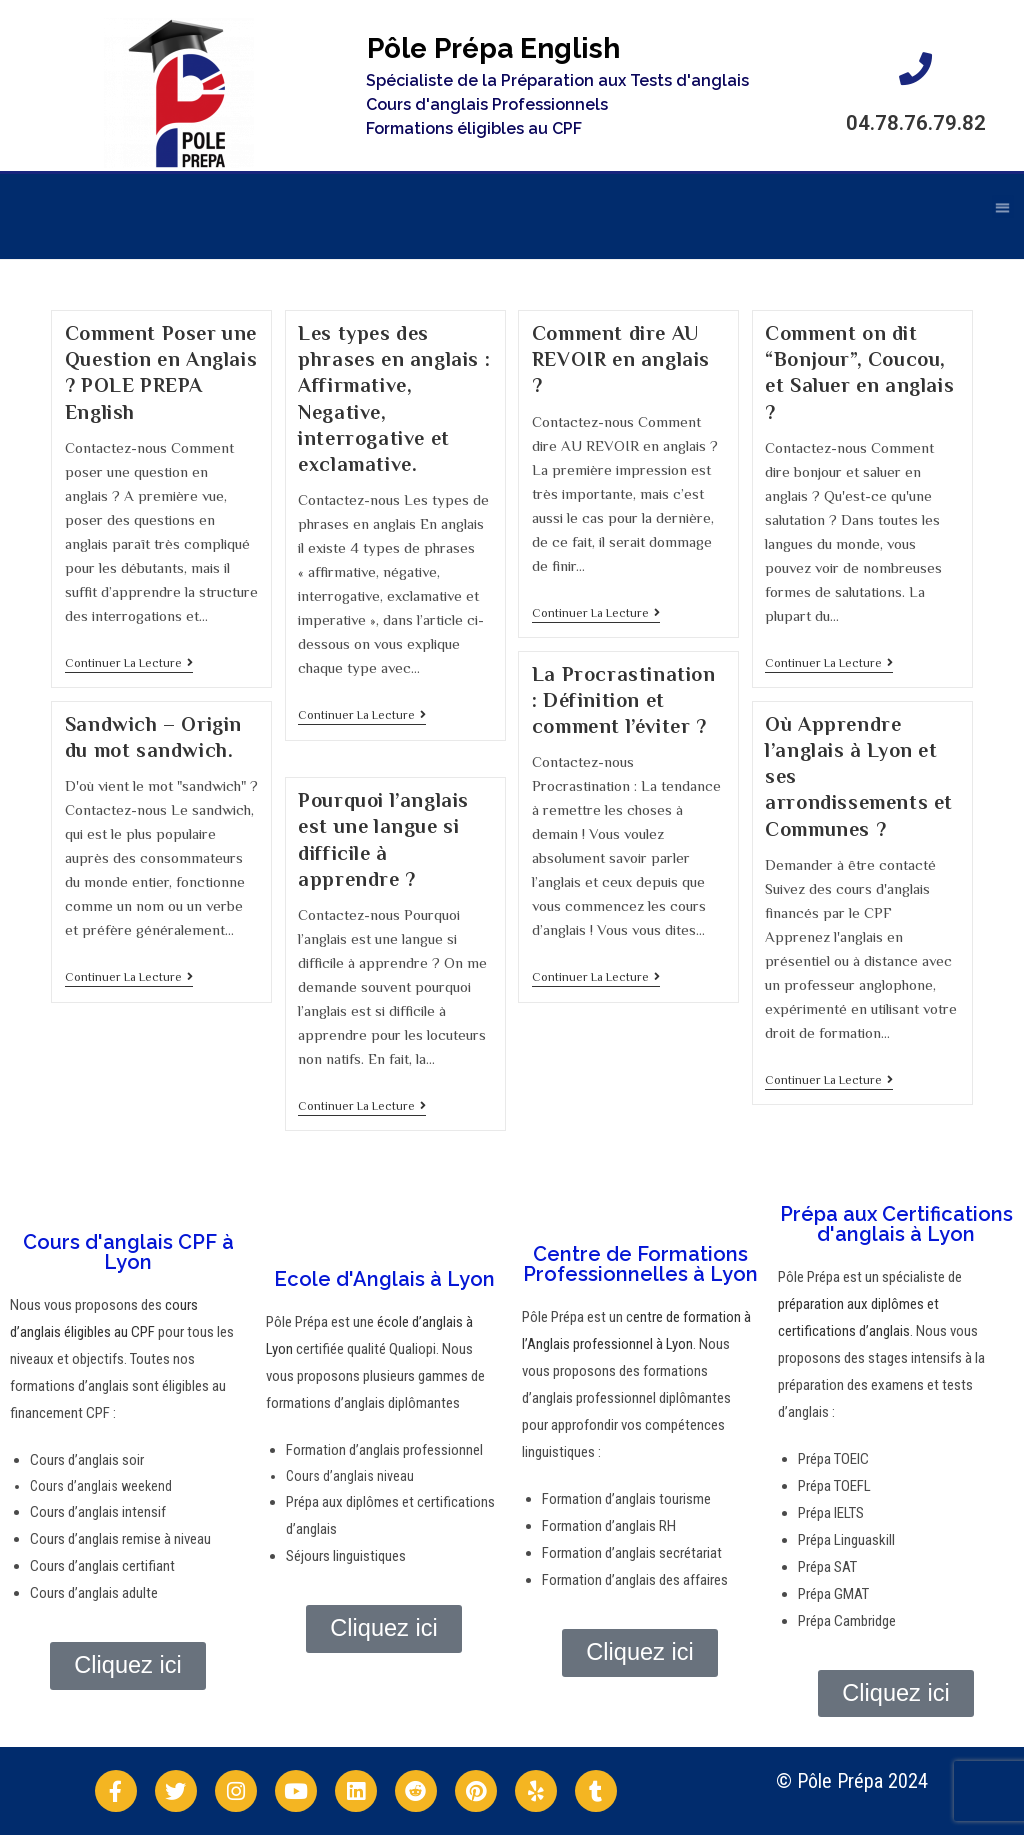 This screenshot has width=1024, height=1835. Describe the element at coordinates (1003, 197) in the screenshot. I see `[button]` at that location.